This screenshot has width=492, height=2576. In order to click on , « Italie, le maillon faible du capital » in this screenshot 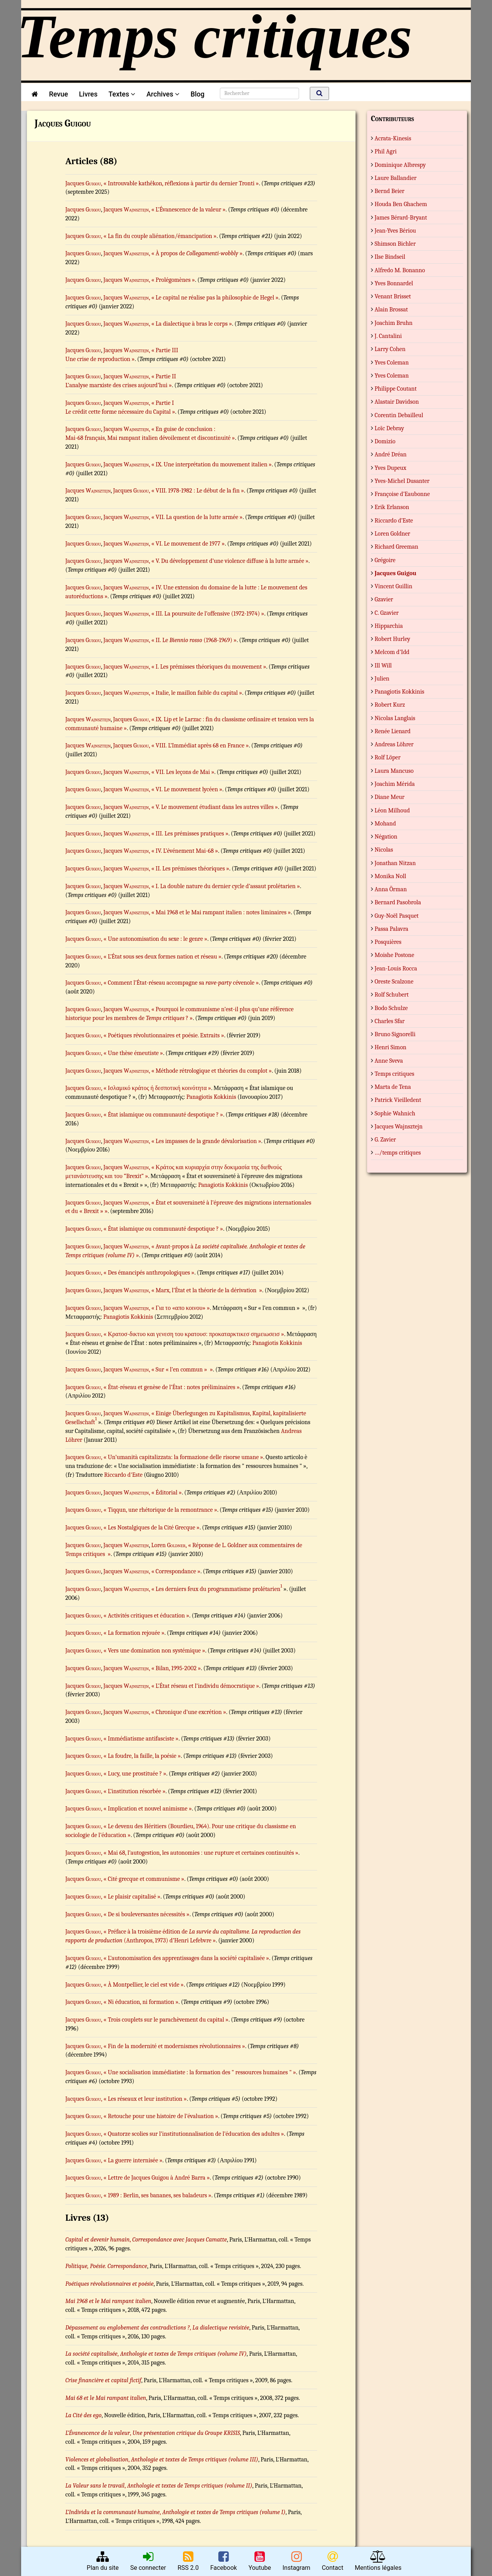, I will do `click(195, 692)`.